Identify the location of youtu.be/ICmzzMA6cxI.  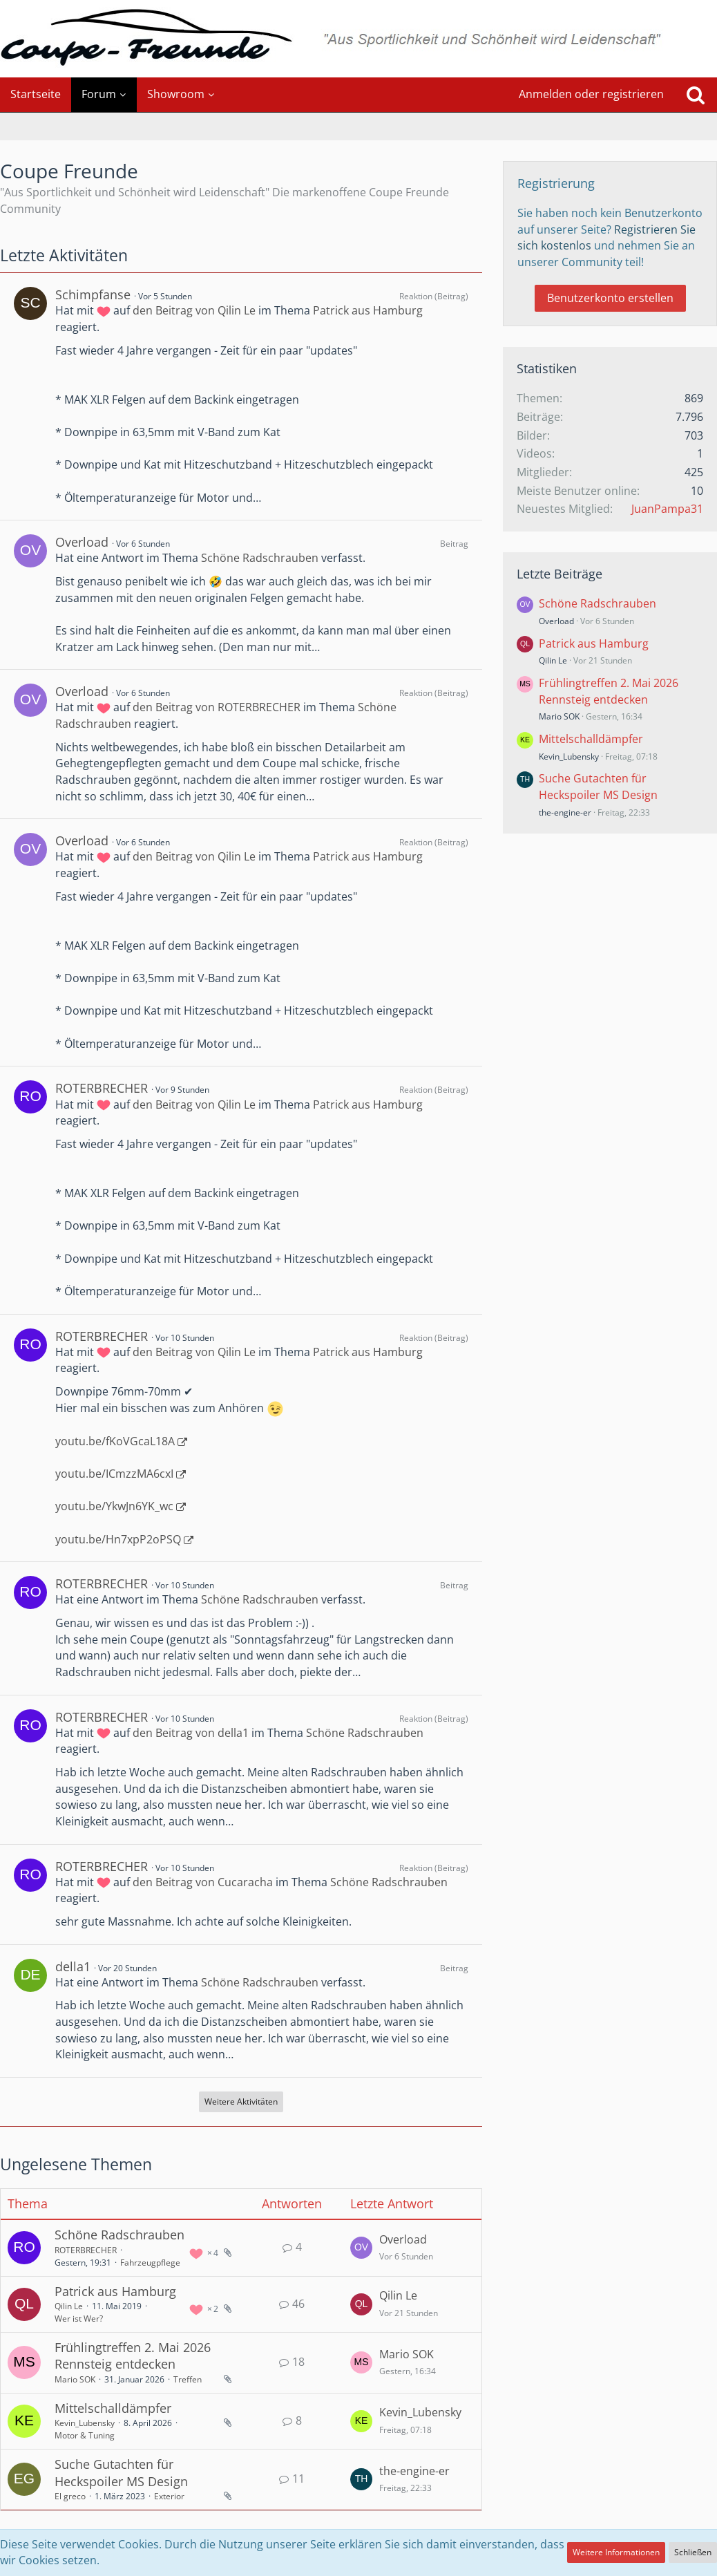
(114, 1473).